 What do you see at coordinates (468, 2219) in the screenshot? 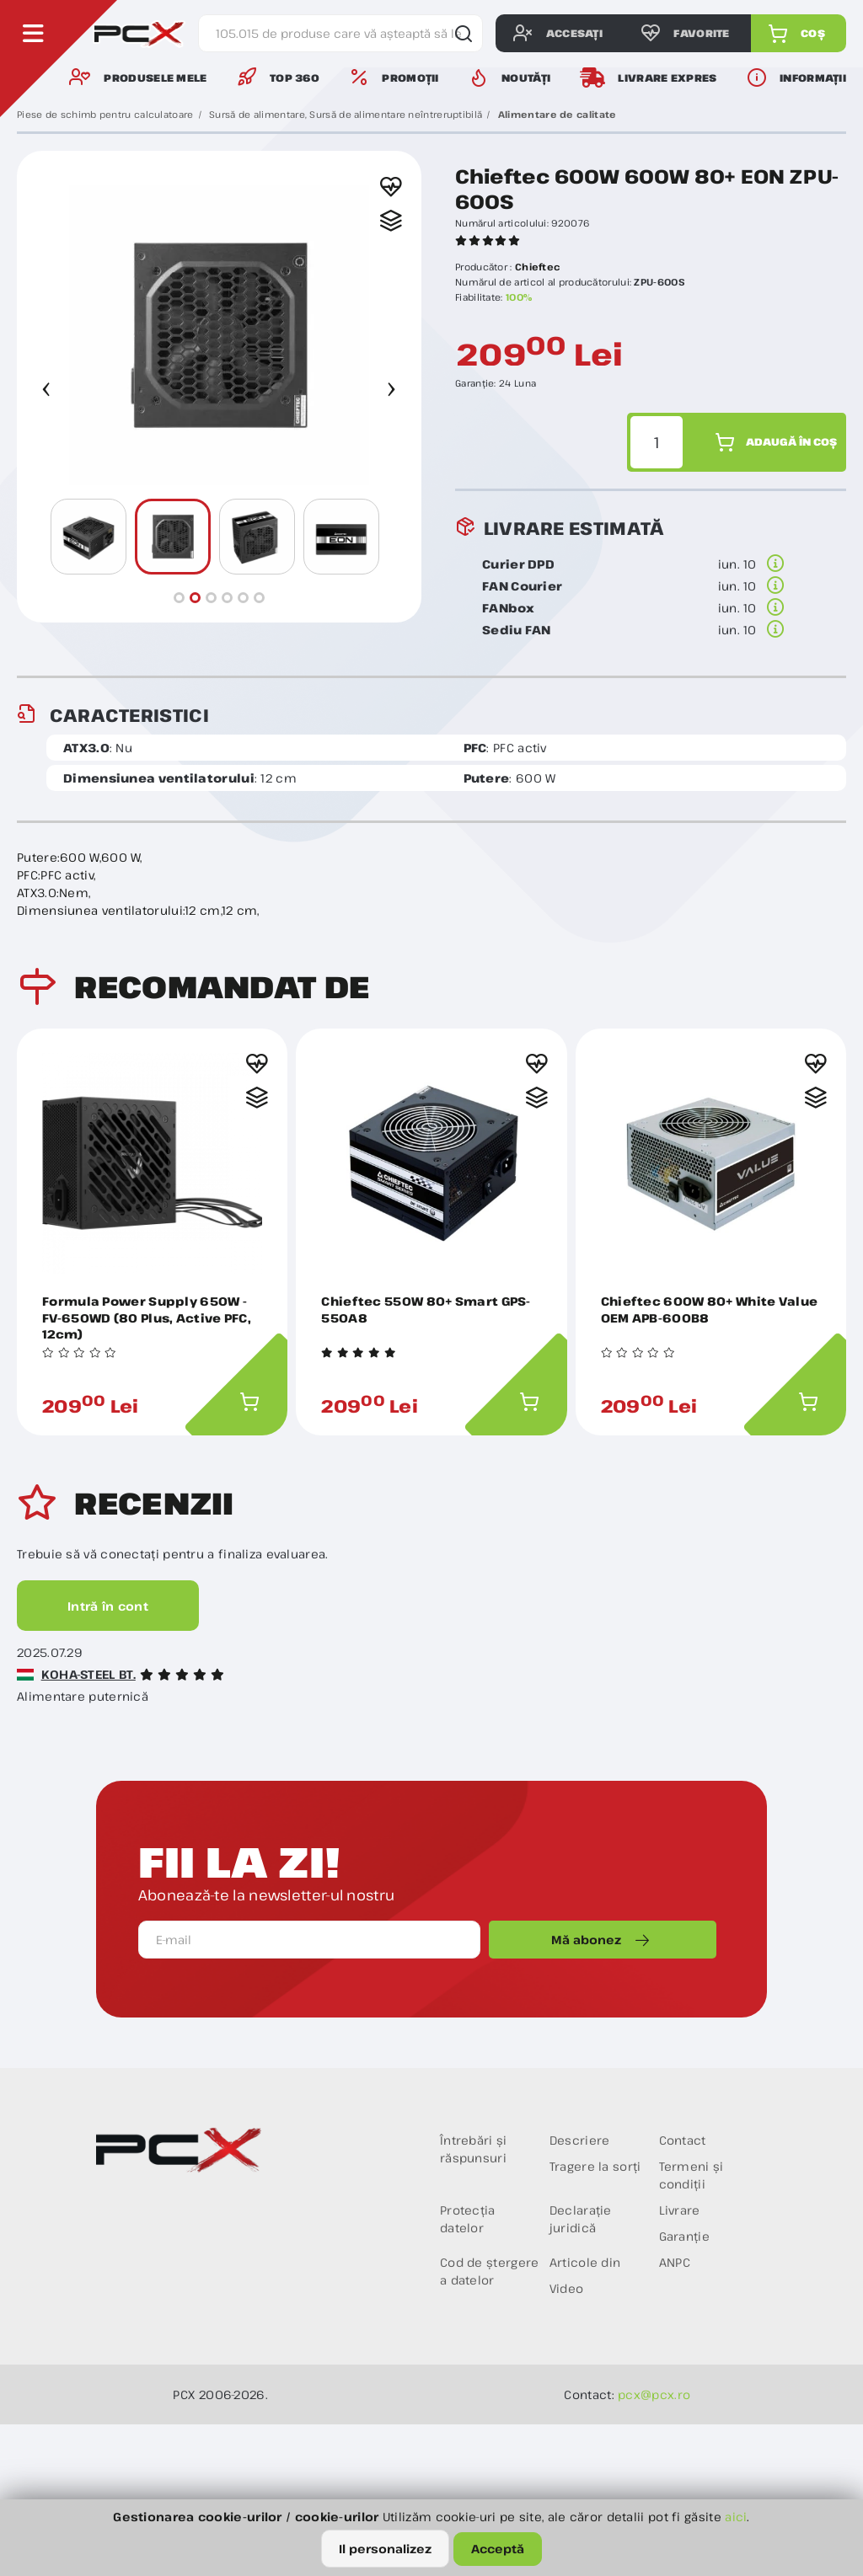
I see `Protecția datelor` at bounding box center [468, 2219].